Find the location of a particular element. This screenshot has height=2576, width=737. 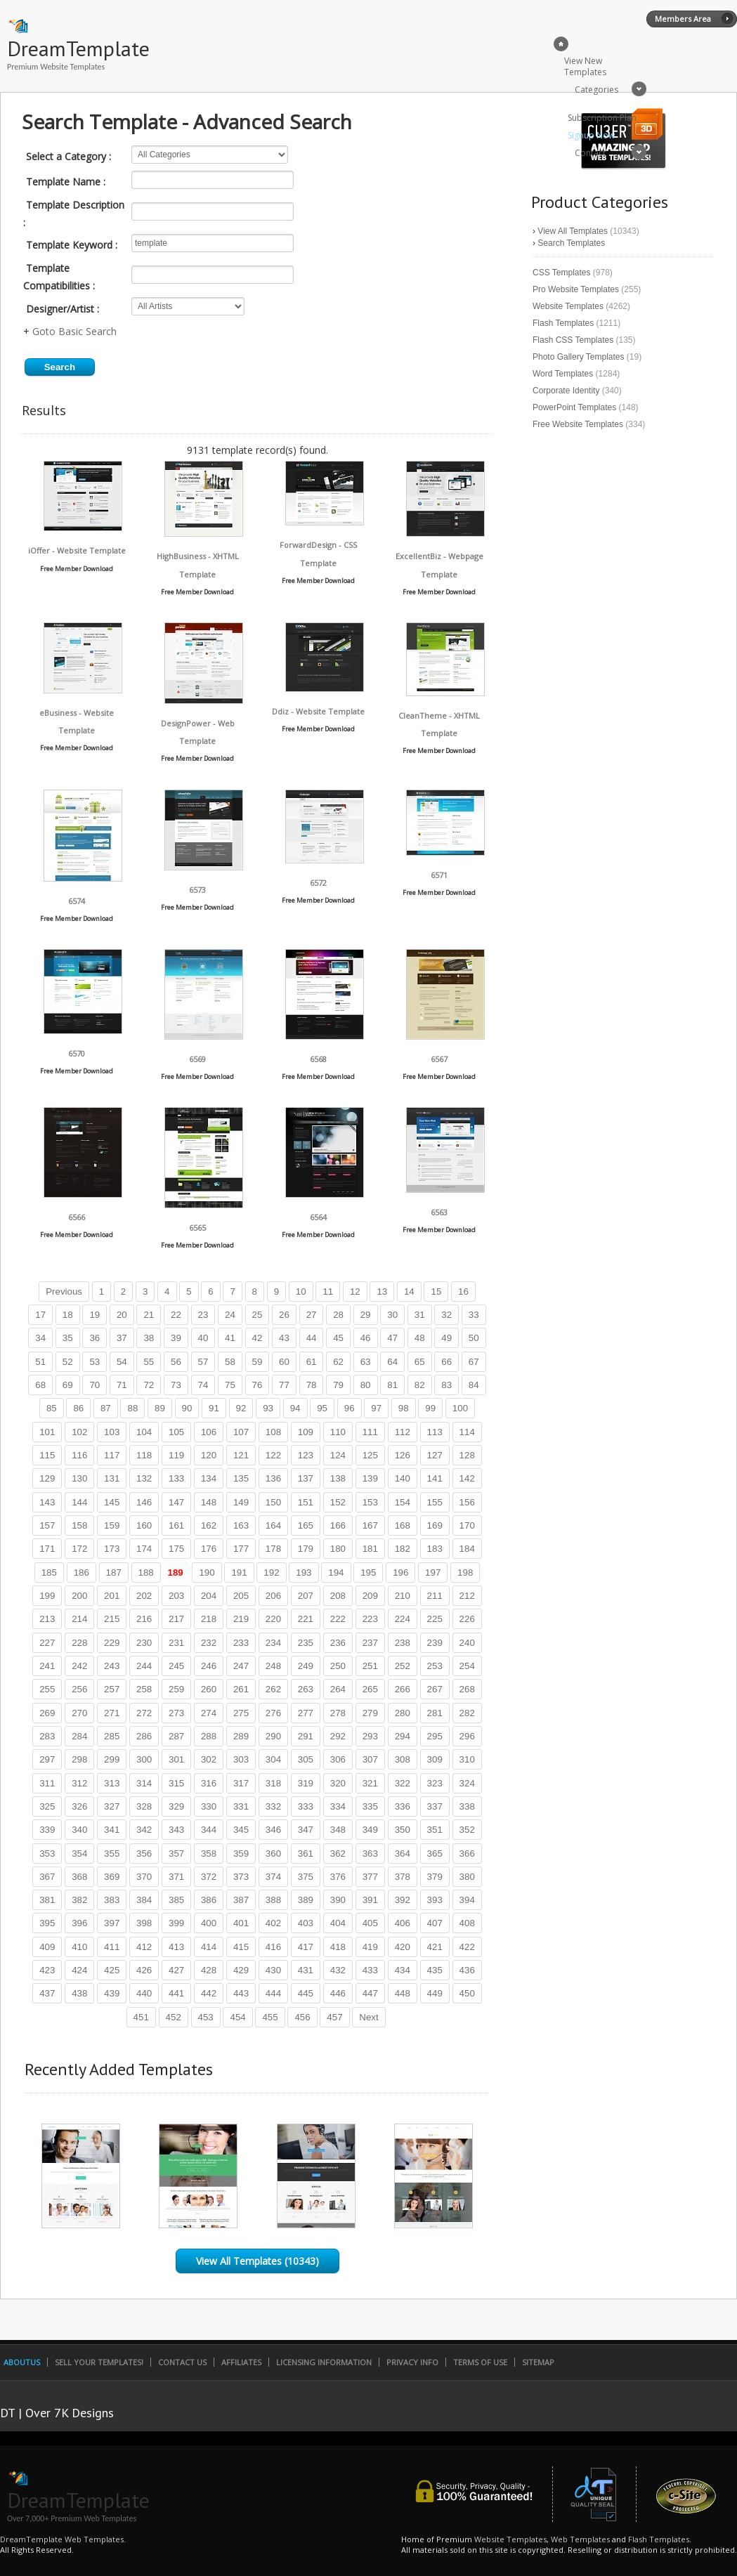

388 is located at coordinates (273, 1900).